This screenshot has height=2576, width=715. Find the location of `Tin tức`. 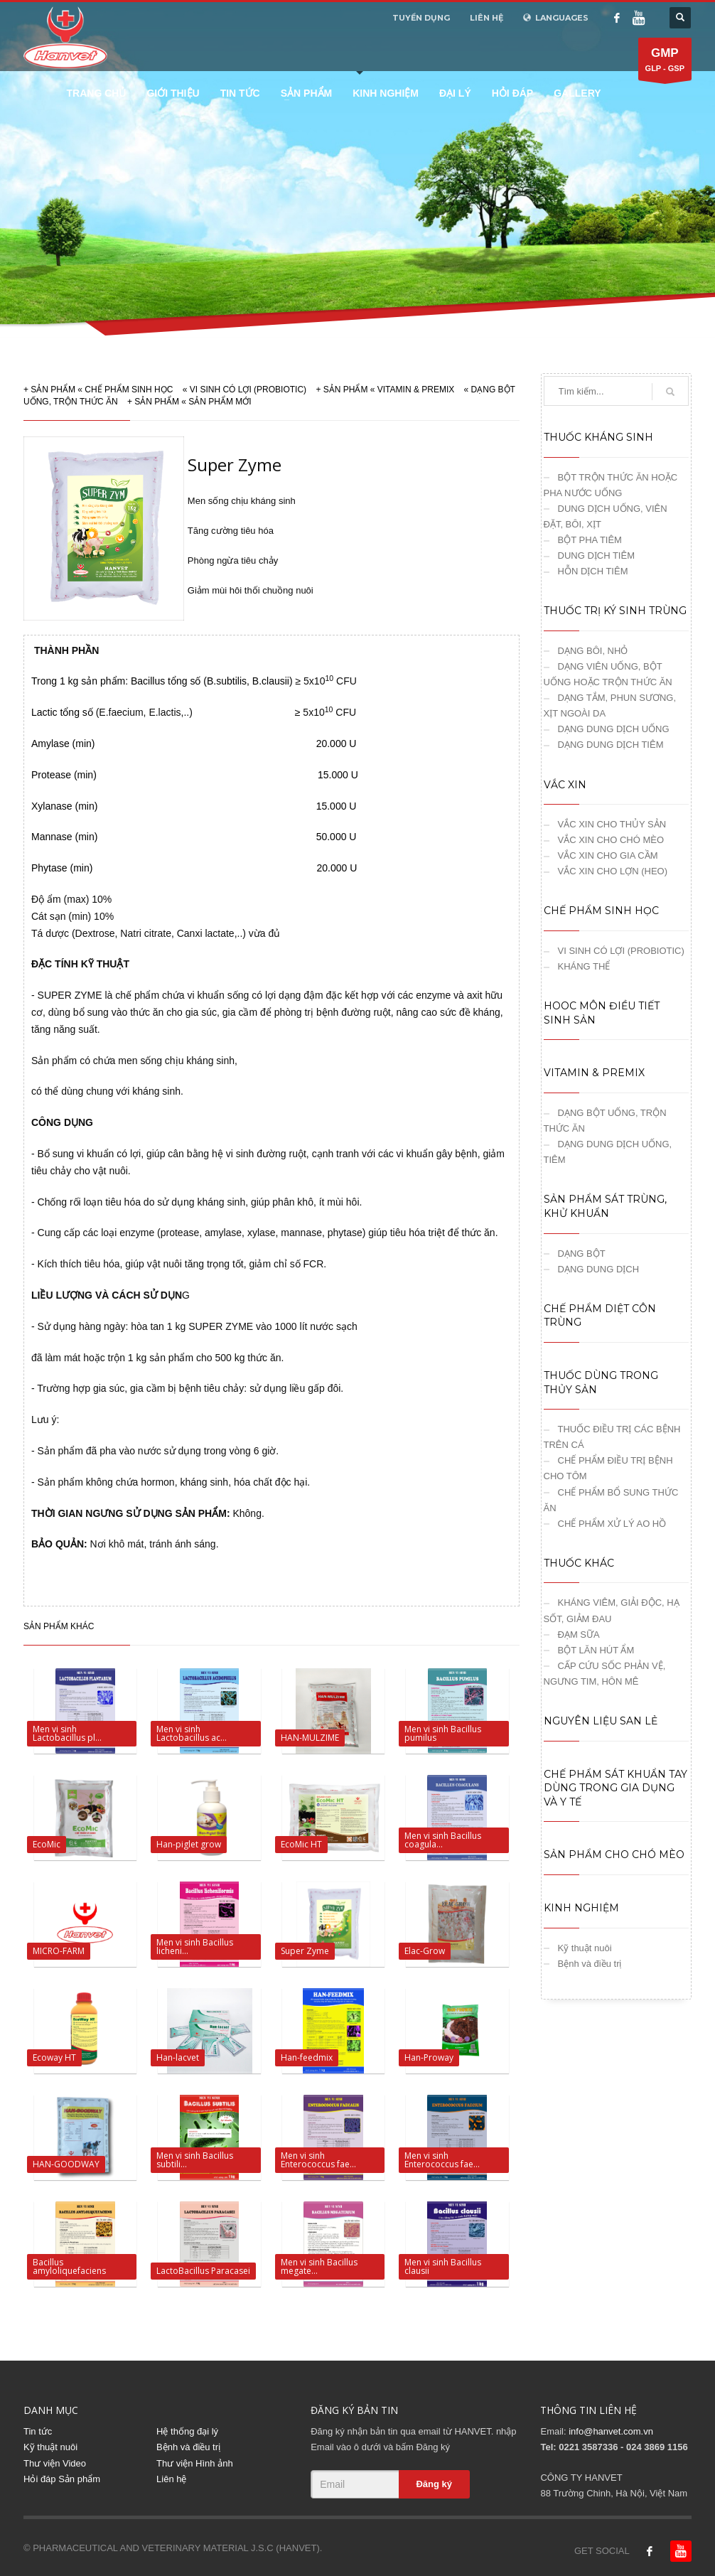

Tin tức is located at coordinates (240, 93).